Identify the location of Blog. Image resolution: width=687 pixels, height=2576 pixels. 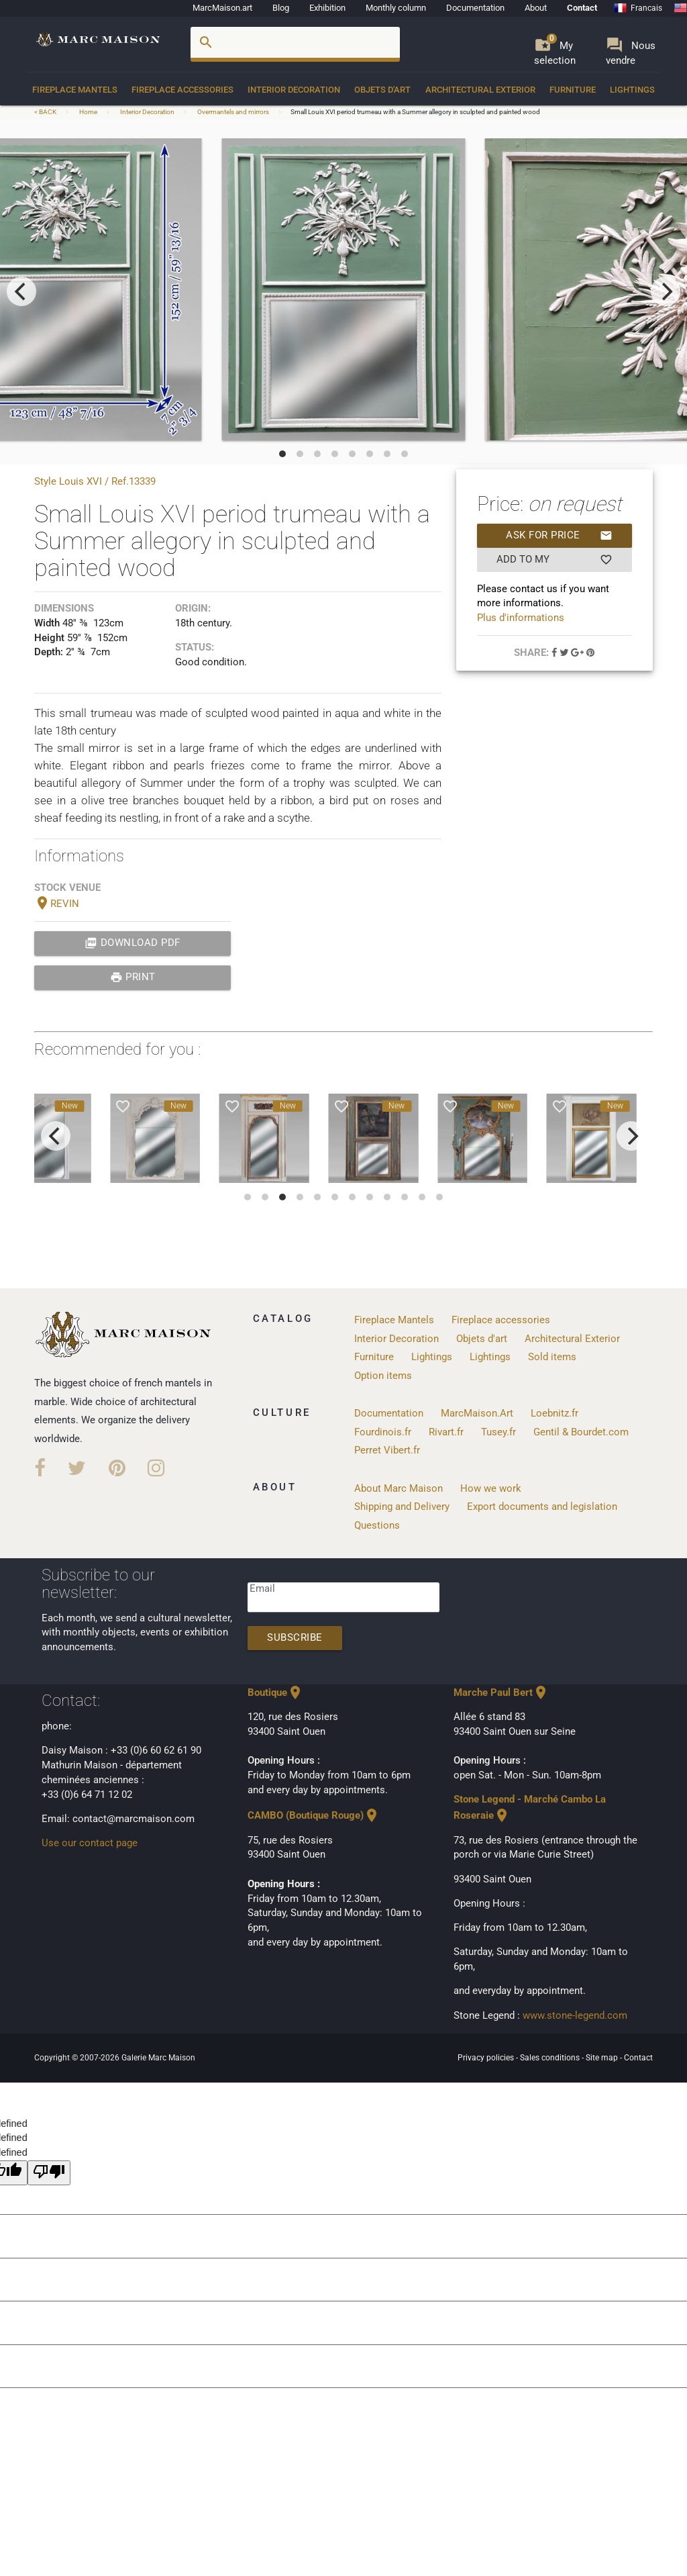
(280, 8).